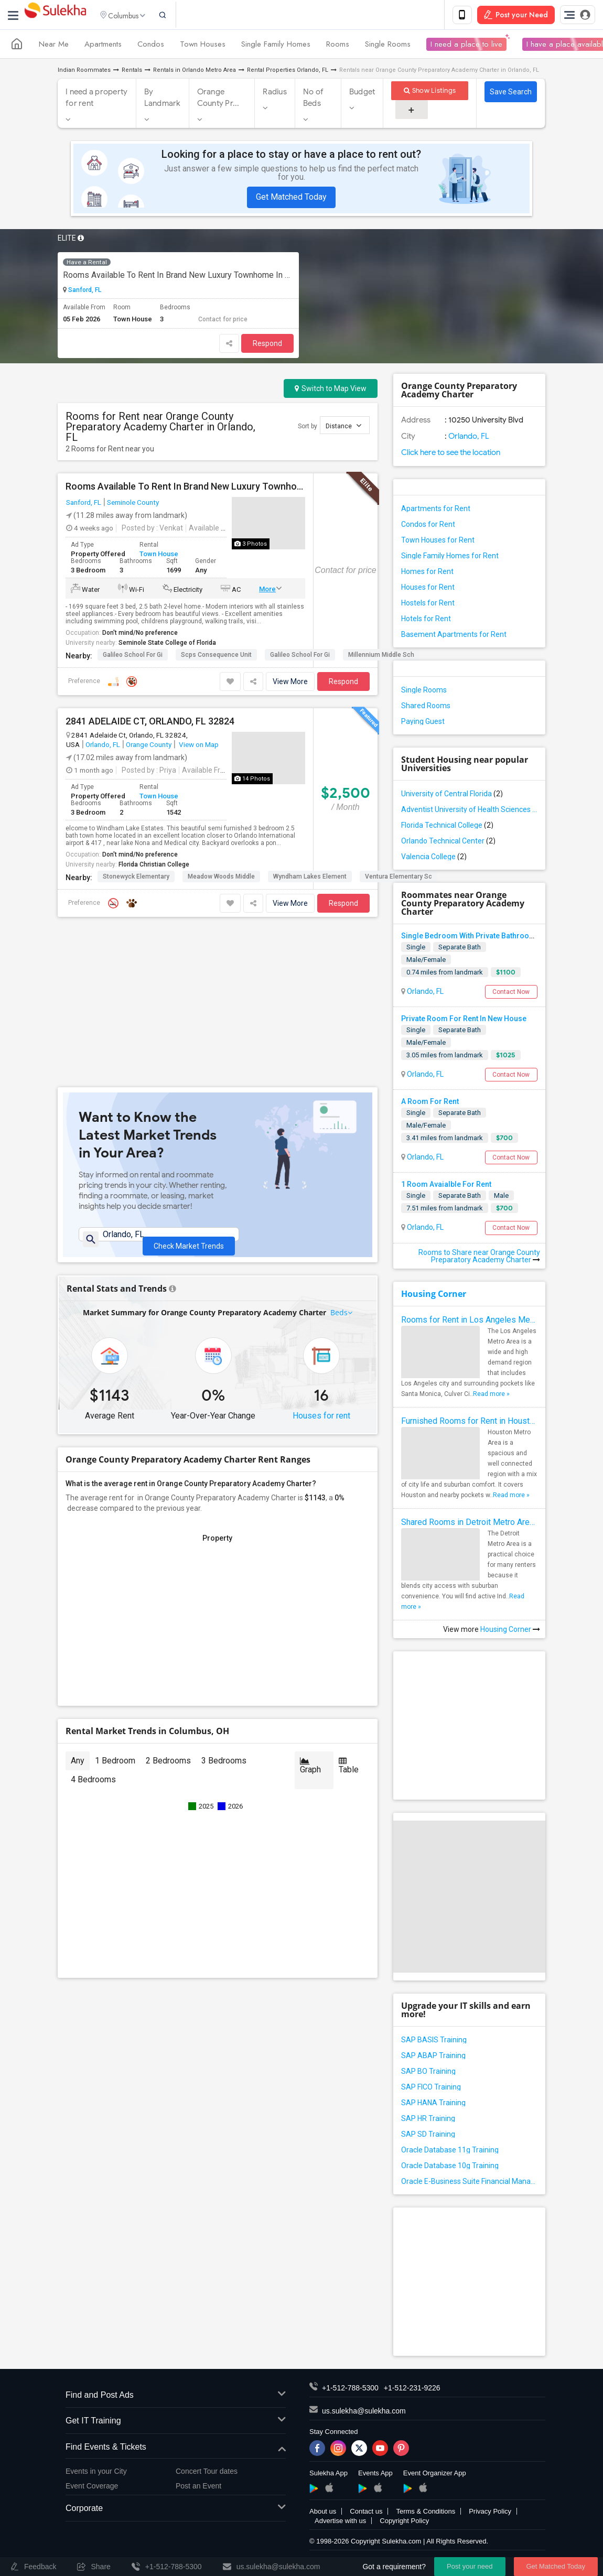  I want to click on No of Beds, so click(313, 99).